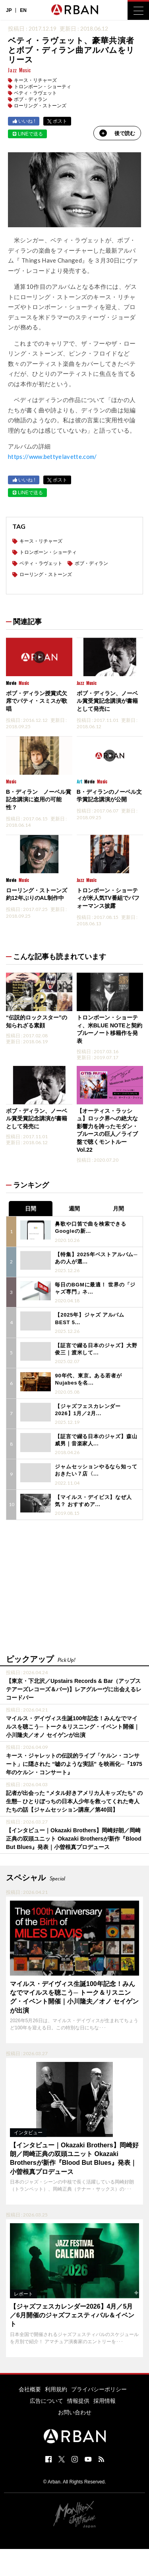 This screenshot has width=149, height=2576. I want to click on 会社概要, so click(30, 2389).